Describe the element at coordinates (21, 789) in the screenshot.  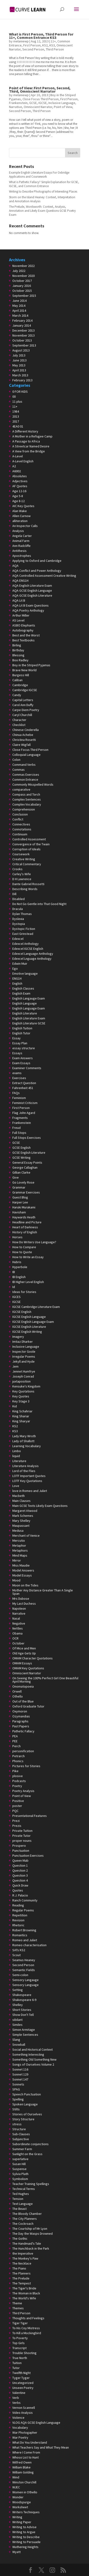
I see `comparative` at that location.